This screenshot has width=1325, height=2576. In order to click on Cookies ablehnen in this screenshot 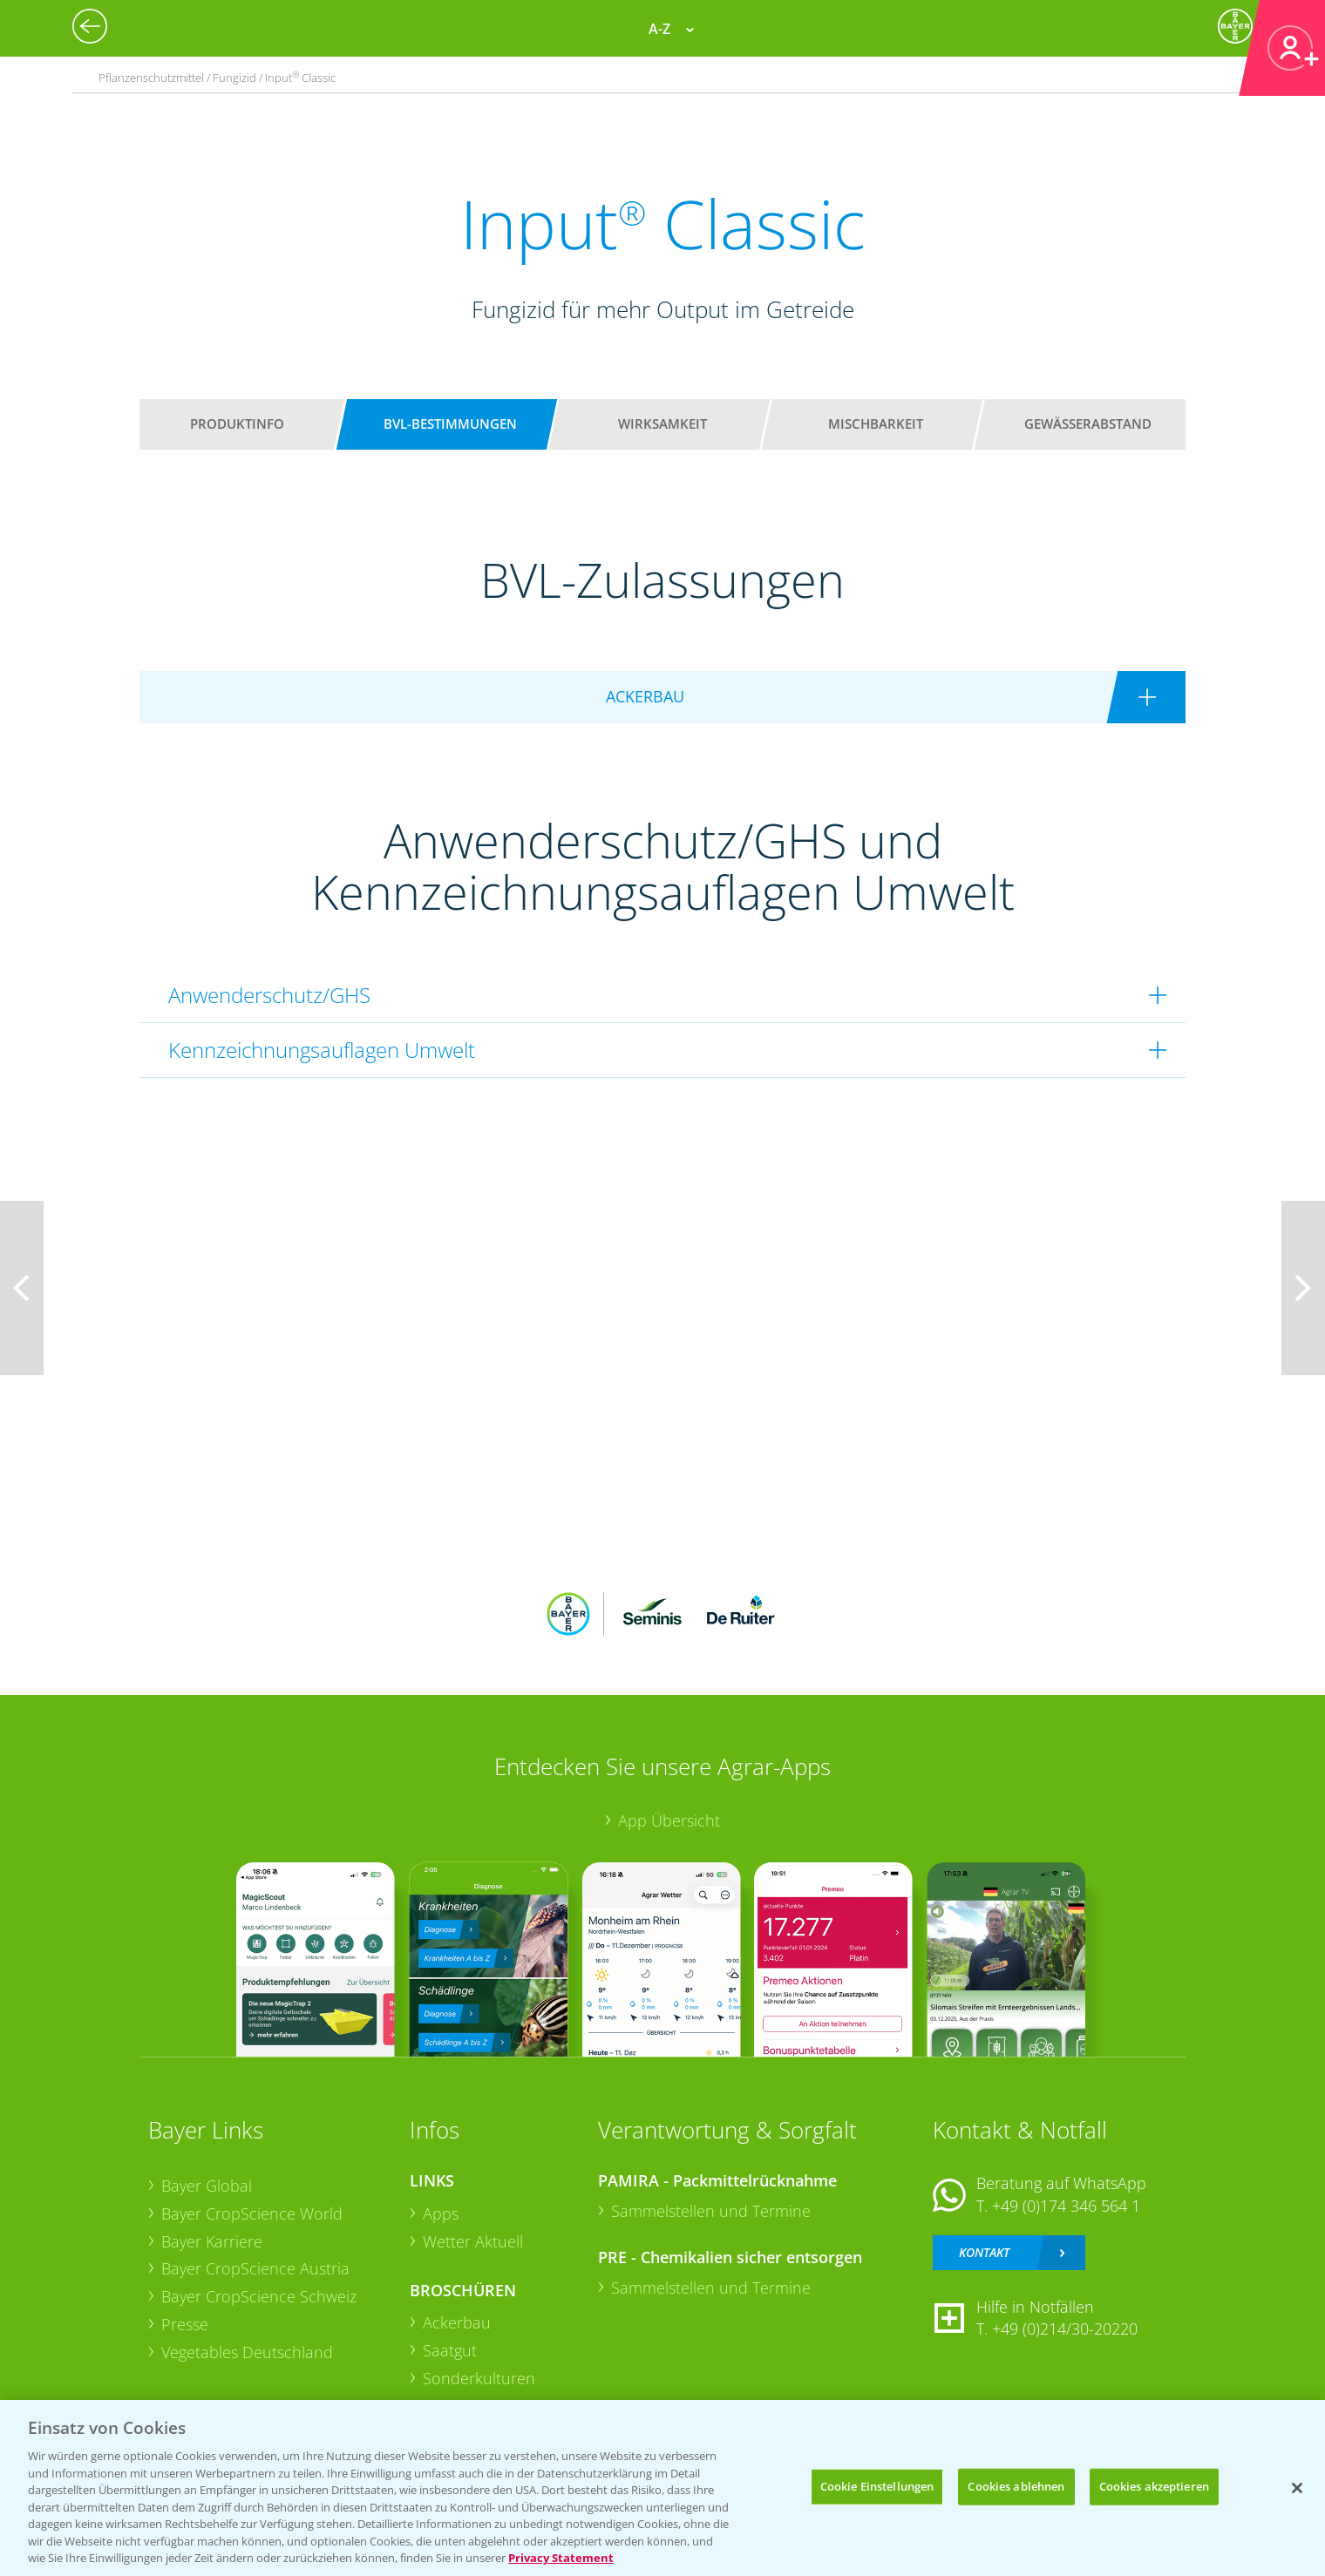, I will do `click(1016, 2486)`.